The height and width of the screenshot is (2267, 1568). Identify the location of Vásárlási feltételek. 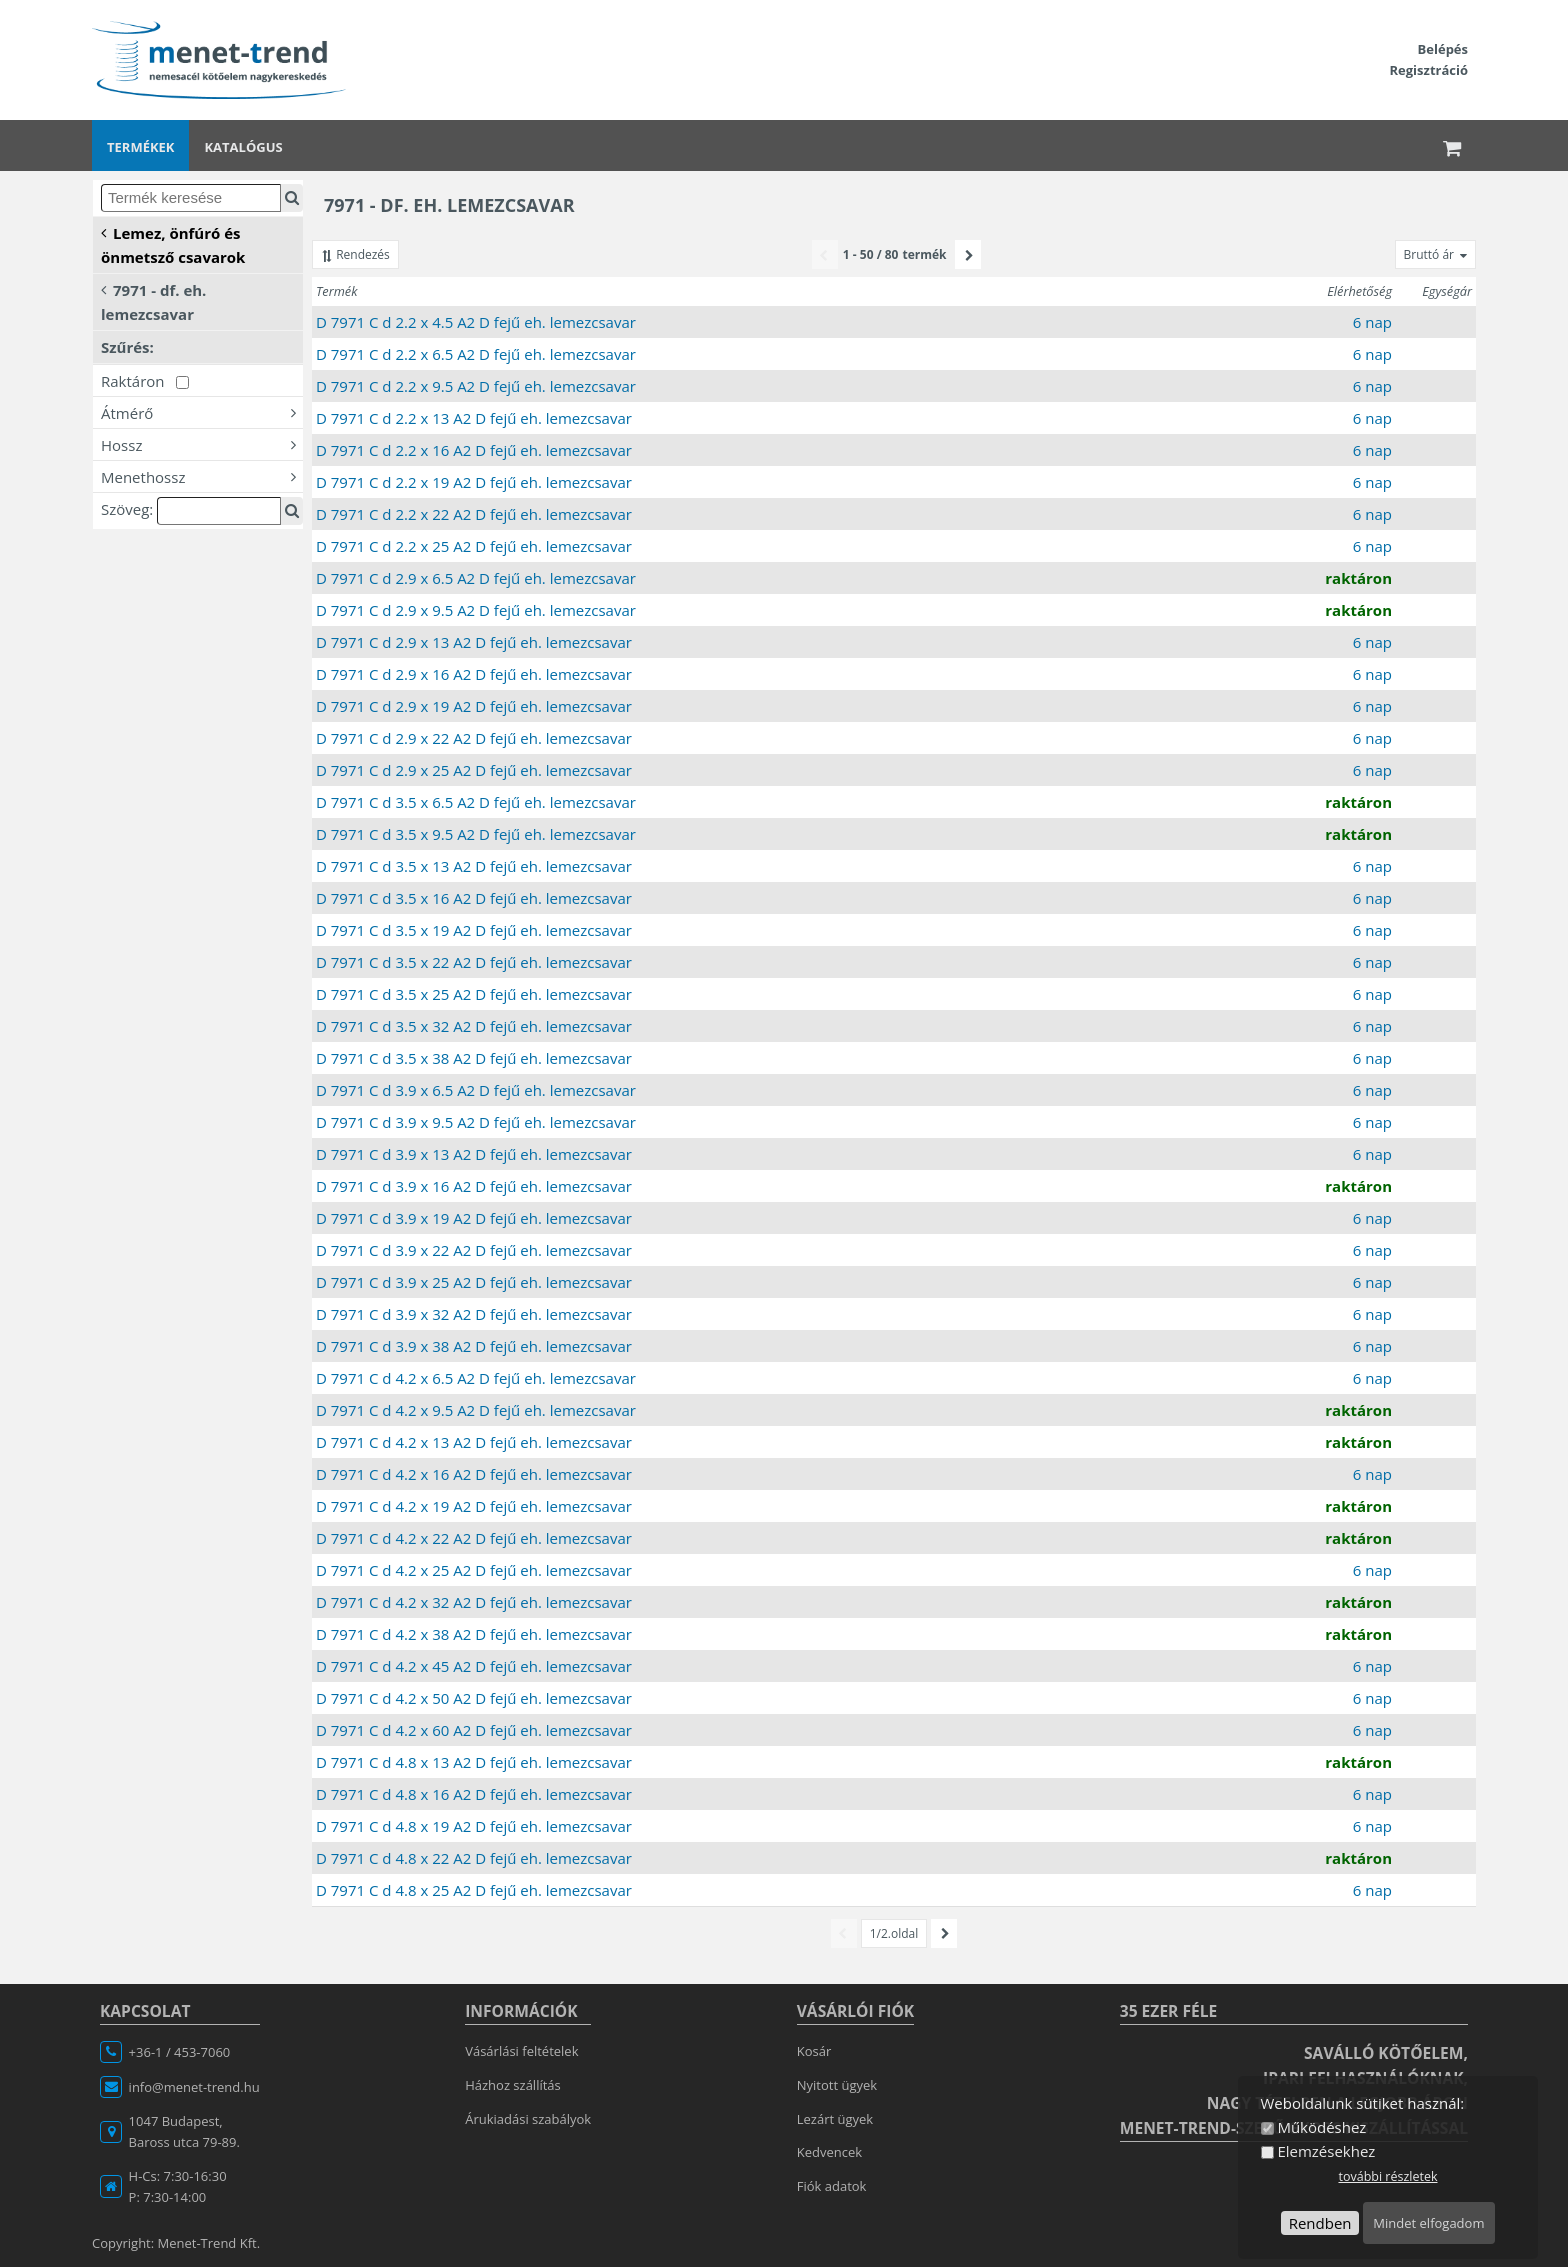
(521, 2051).